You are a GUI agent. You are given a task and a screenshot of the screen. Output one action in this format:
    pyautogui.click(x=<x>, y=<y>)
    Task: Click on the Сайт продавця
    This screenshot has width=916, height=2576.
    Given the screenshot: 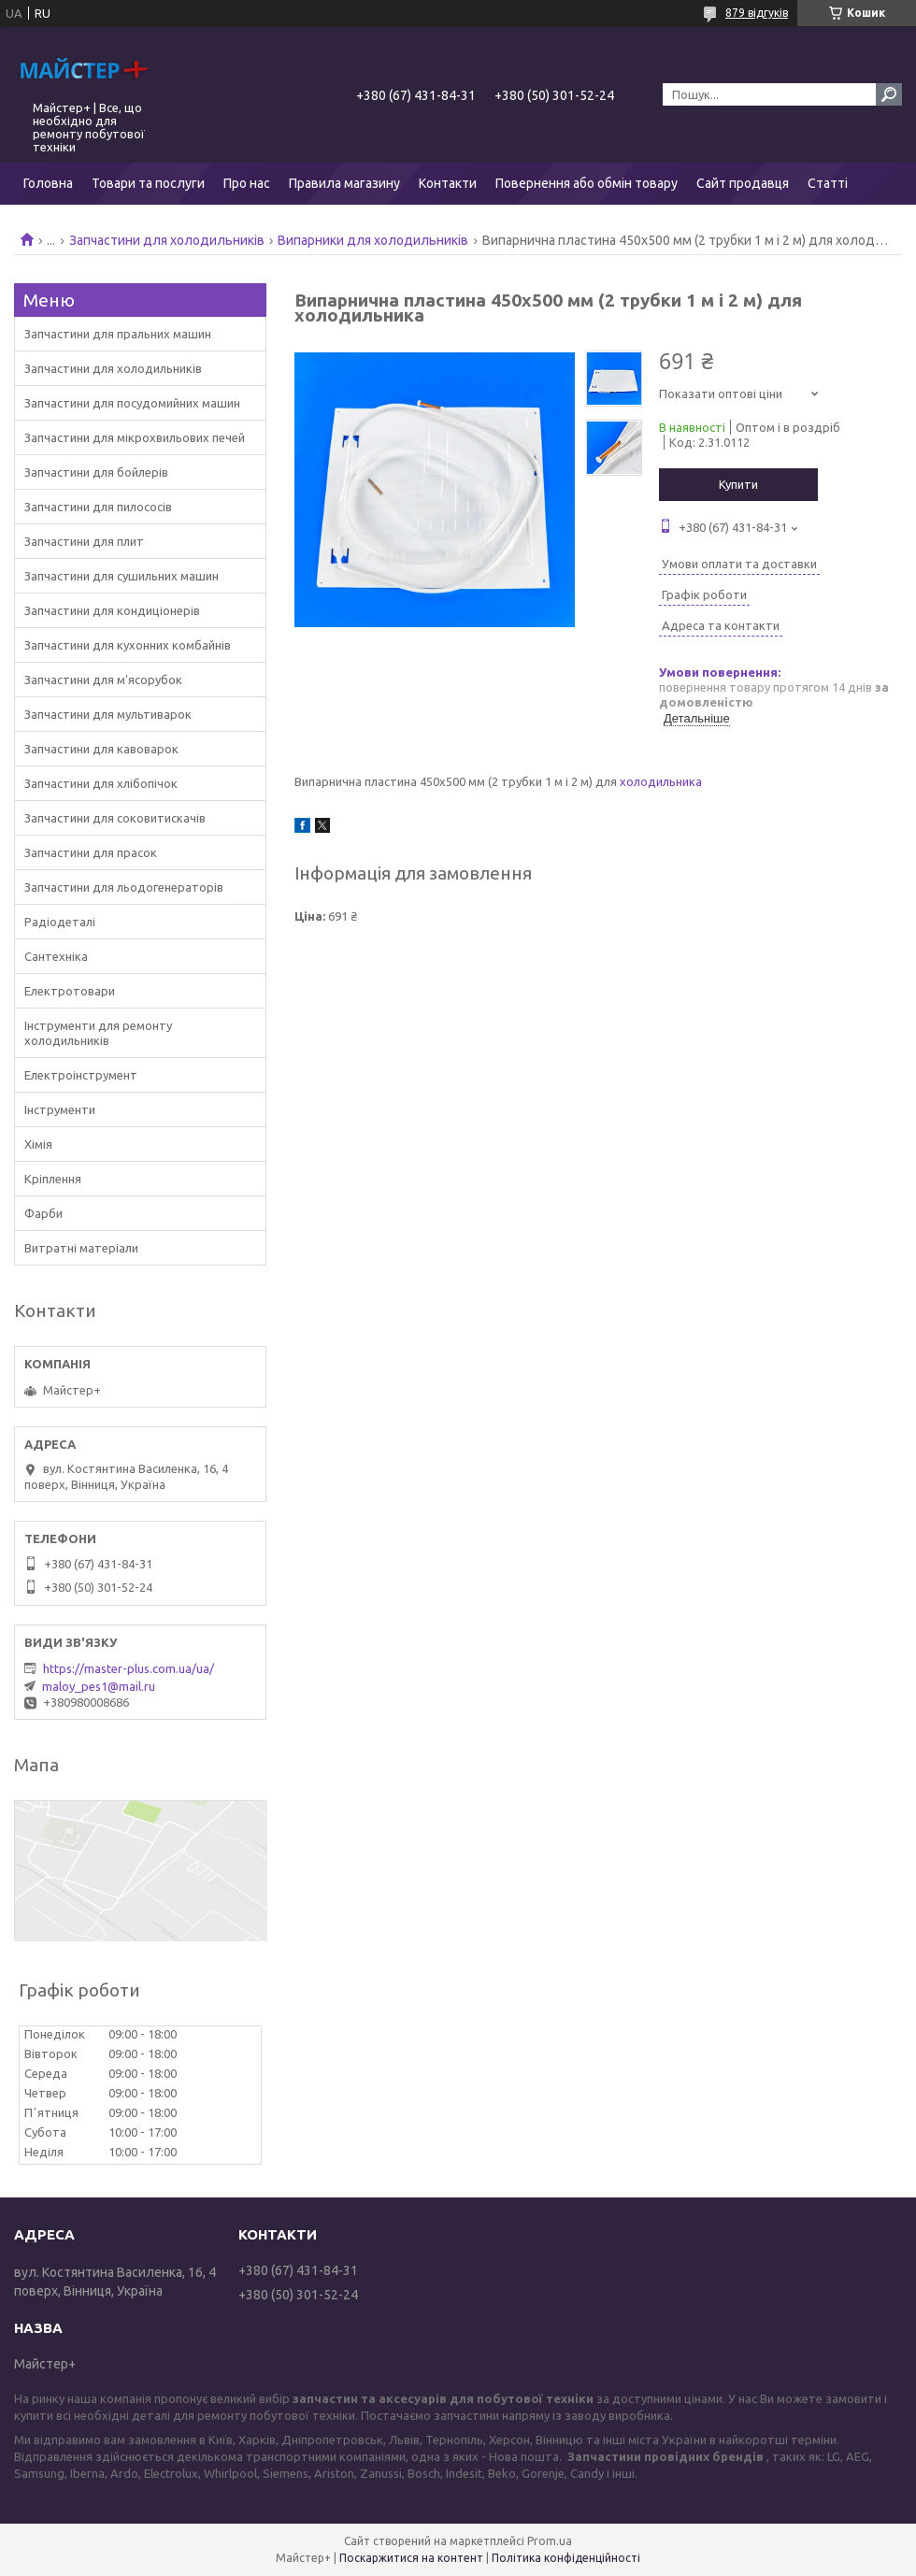 What is the action you would take?
    pyautogui.click(x=742, y=183)
    